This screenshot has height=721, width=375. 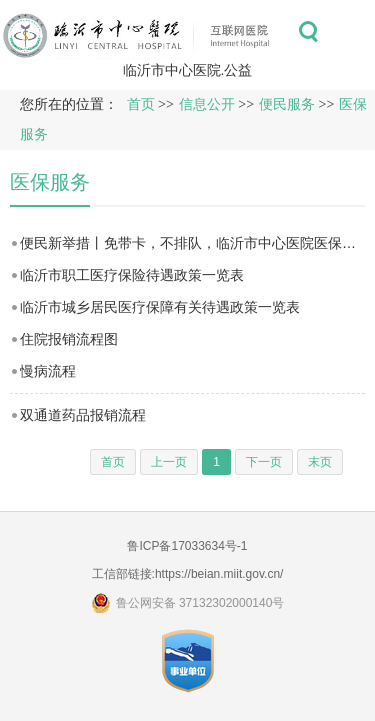 What do you see at coordinates (192, 243) in the screenshot?
I see `便民新举措丨免带卡，不排队，临沂市中心医院医保移动支付上线（附操作指南）！` at bounding box center [192, 243].